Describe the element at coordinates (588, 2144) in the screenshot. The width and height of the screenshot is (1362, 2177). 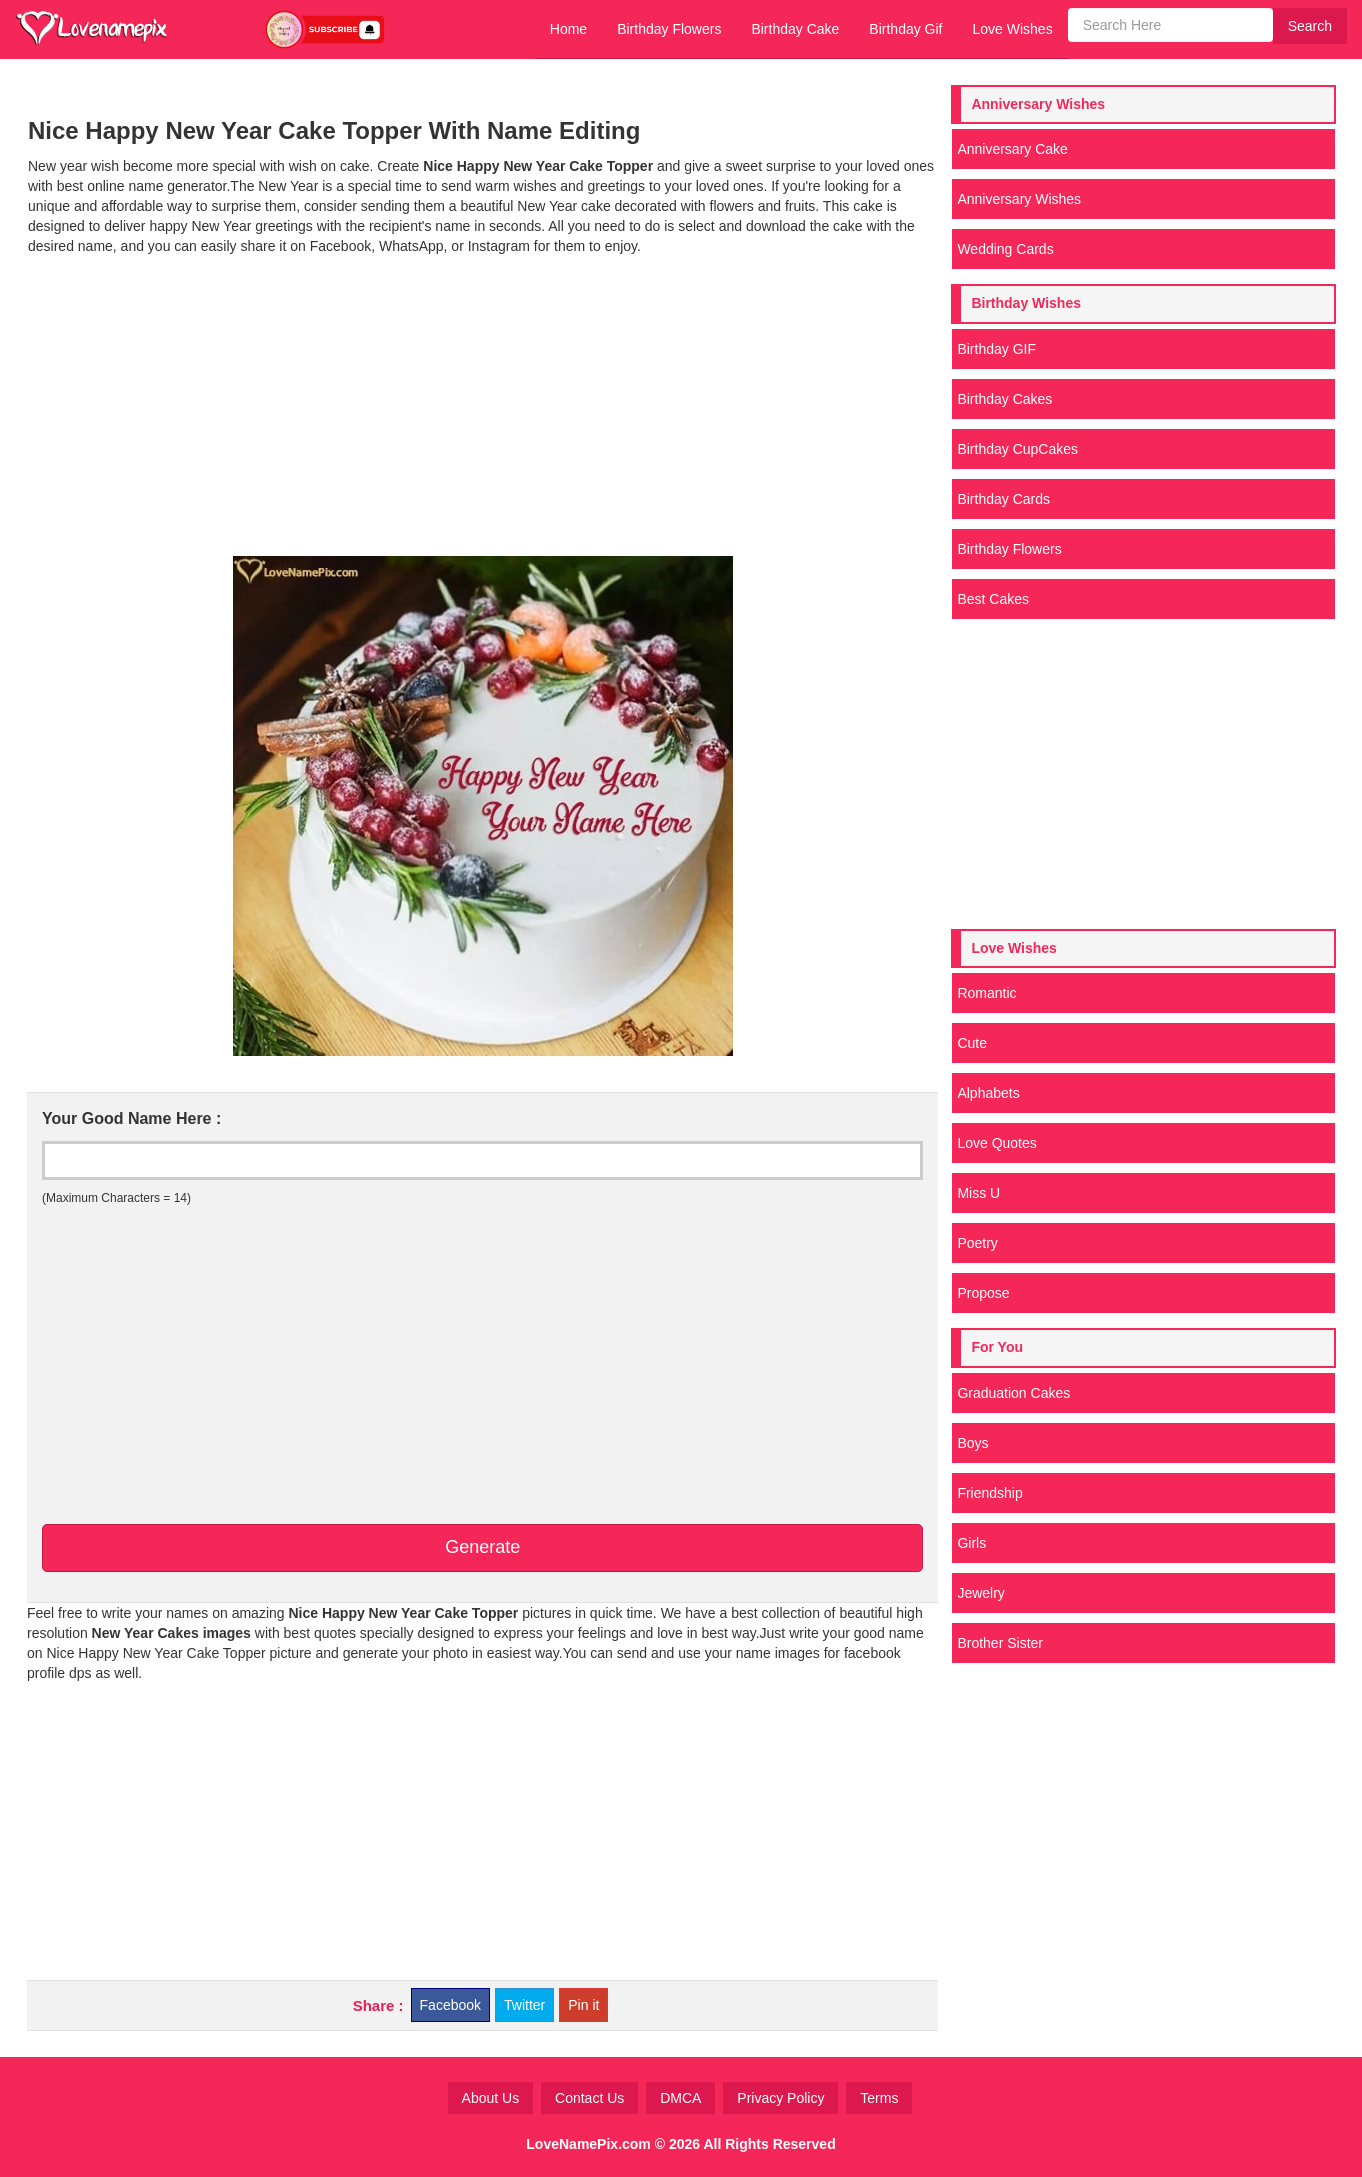
I see `LoveNamePix.com` at that location.